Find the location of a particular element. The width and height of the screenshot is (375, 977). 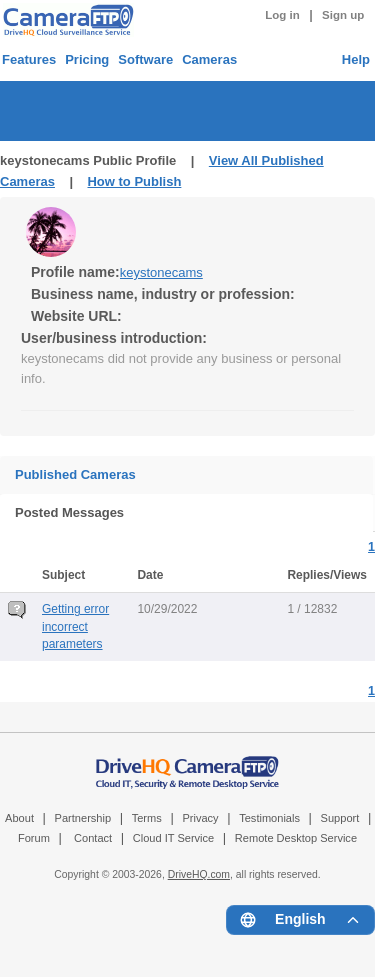

Pricing is located at coordinates (87, 59).